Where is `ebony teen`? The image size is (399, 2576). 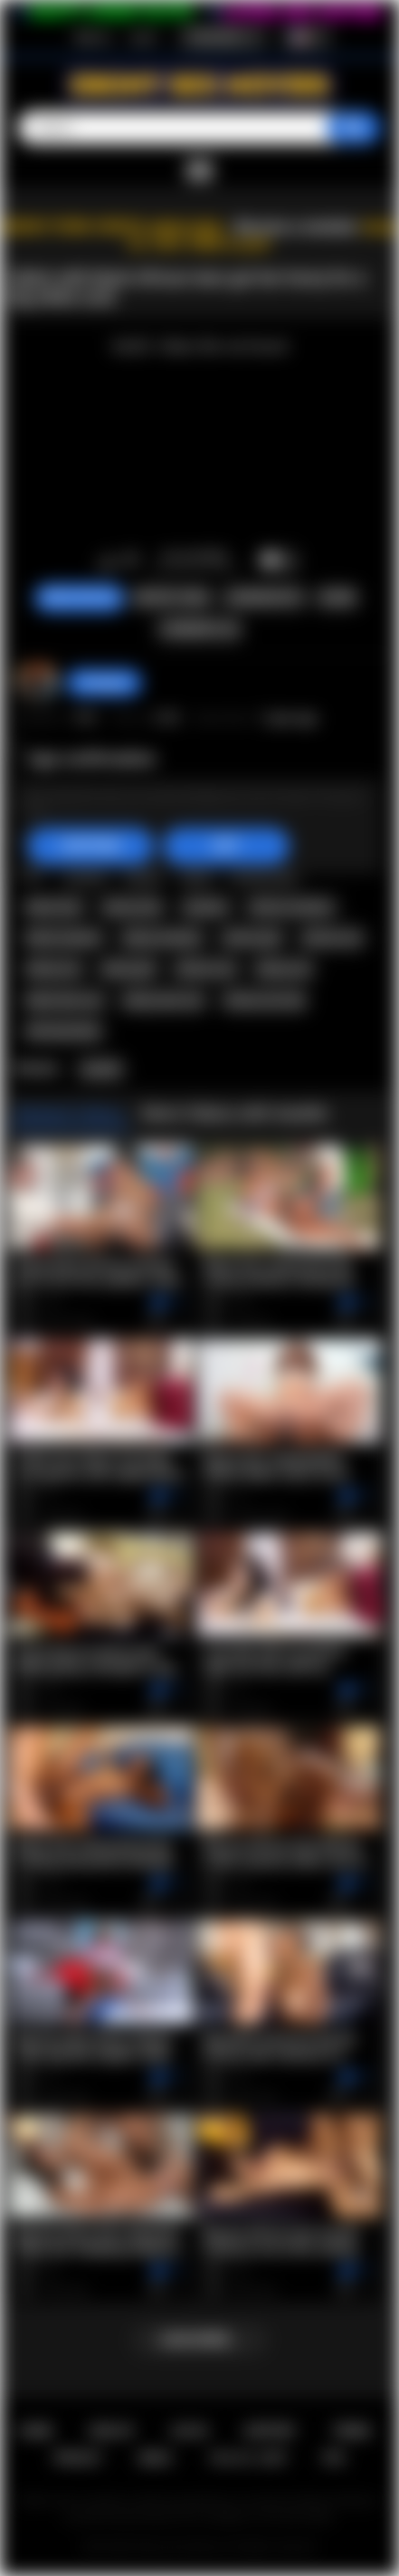
ebony teen is located at coordinates (132, 907).